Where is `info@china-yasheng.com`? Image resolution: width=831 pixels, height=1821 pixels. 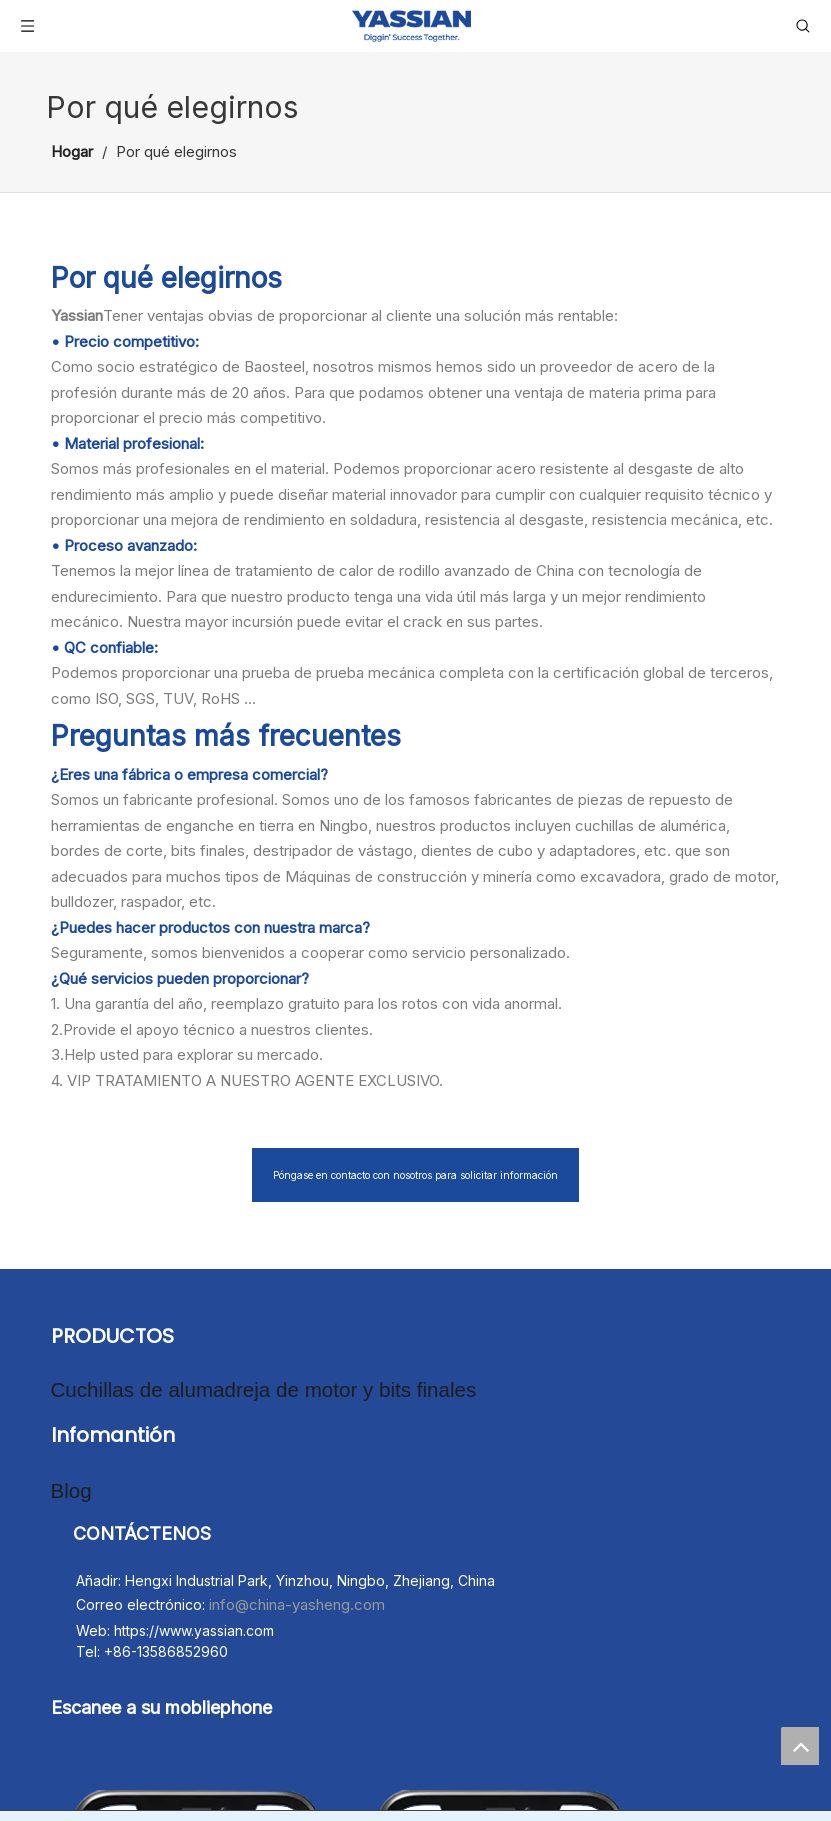 info@china-yasheng.com is located at coordinates (297, 1592).